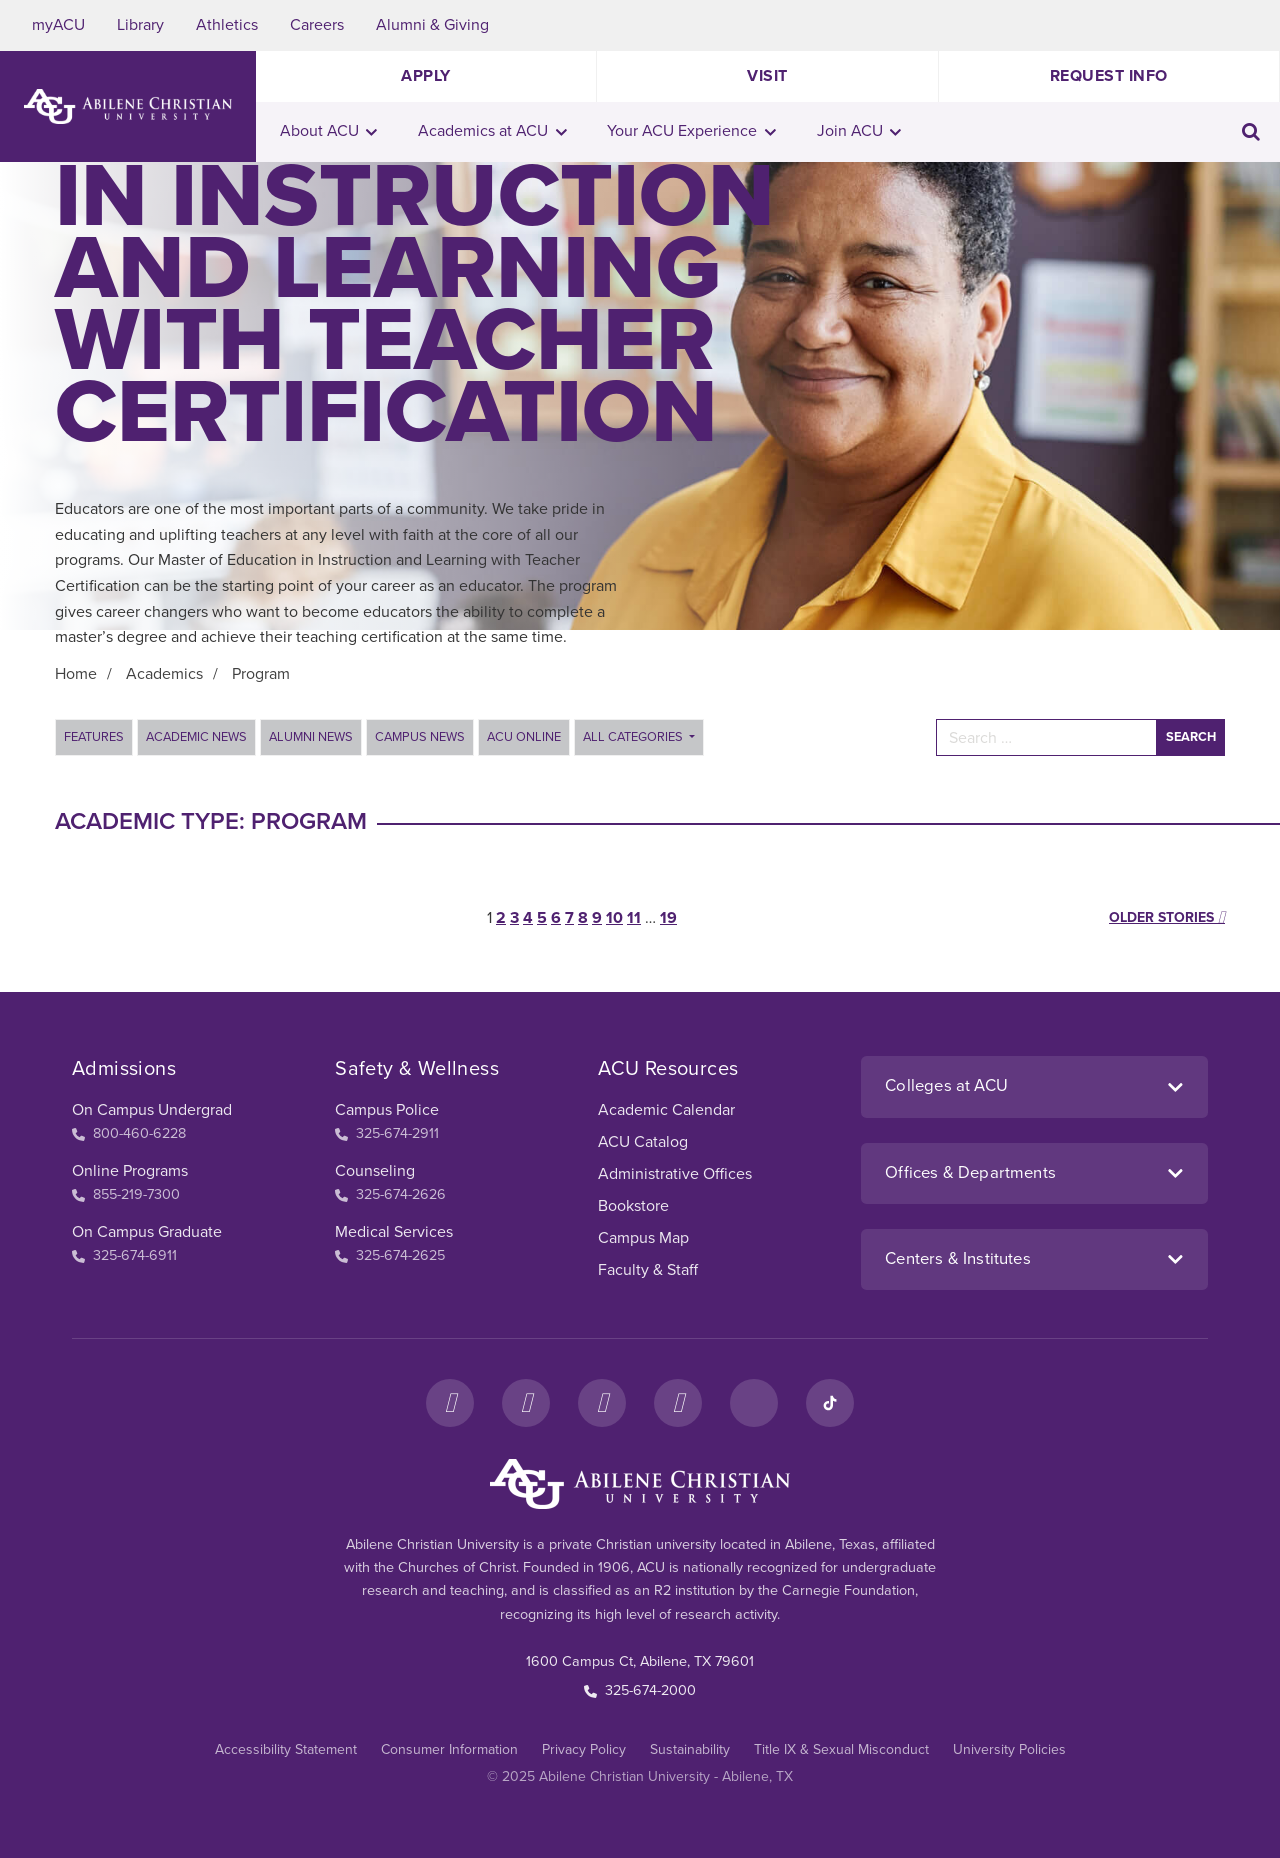  I want to click on Join ACU, so click(859, 131).